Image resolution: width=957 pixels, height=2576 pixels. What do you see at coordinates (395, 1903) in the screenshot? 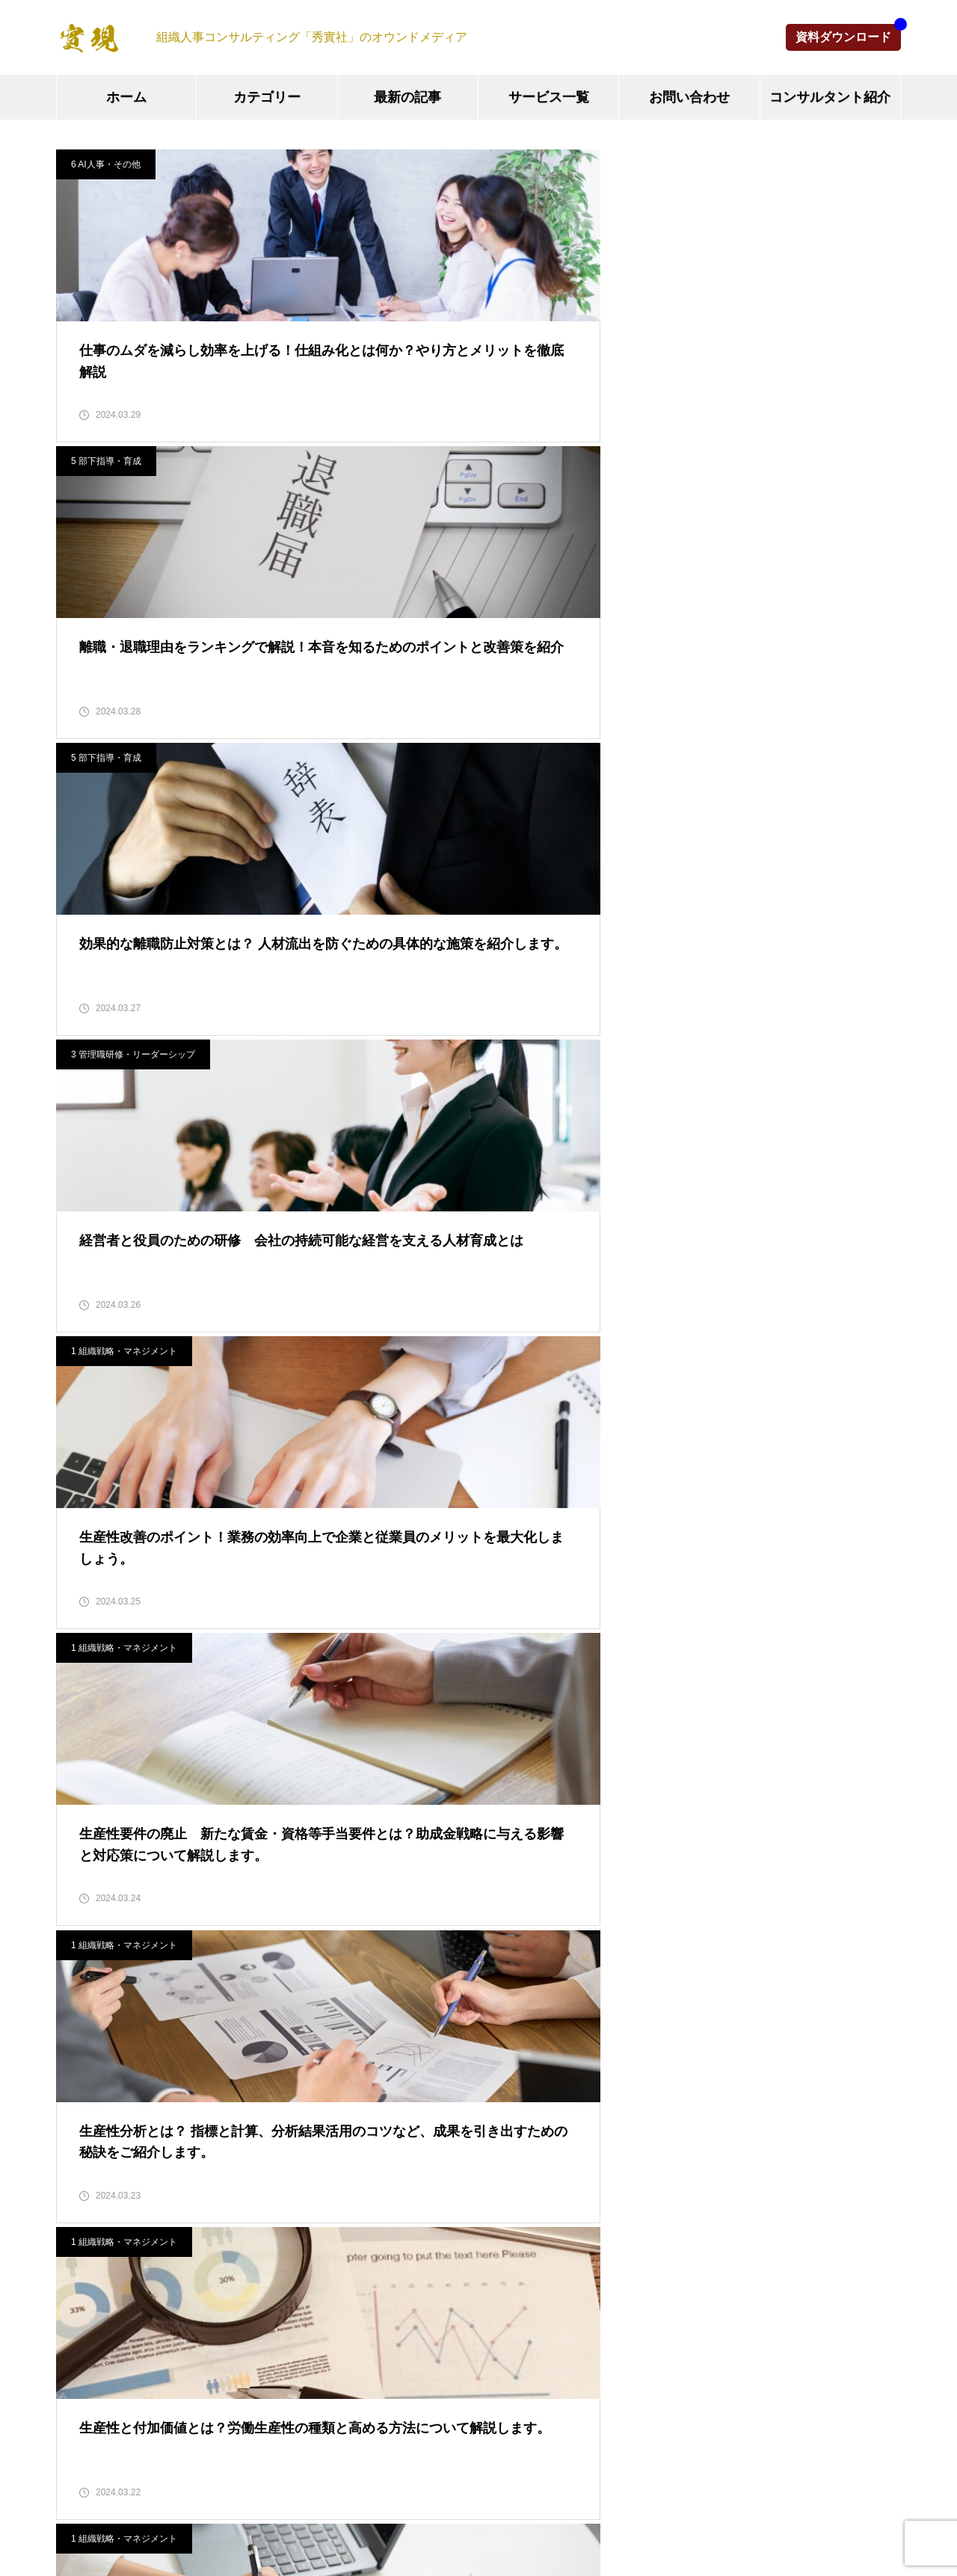
I see `管理職研修・教育` at bounding box center [395, 1903].